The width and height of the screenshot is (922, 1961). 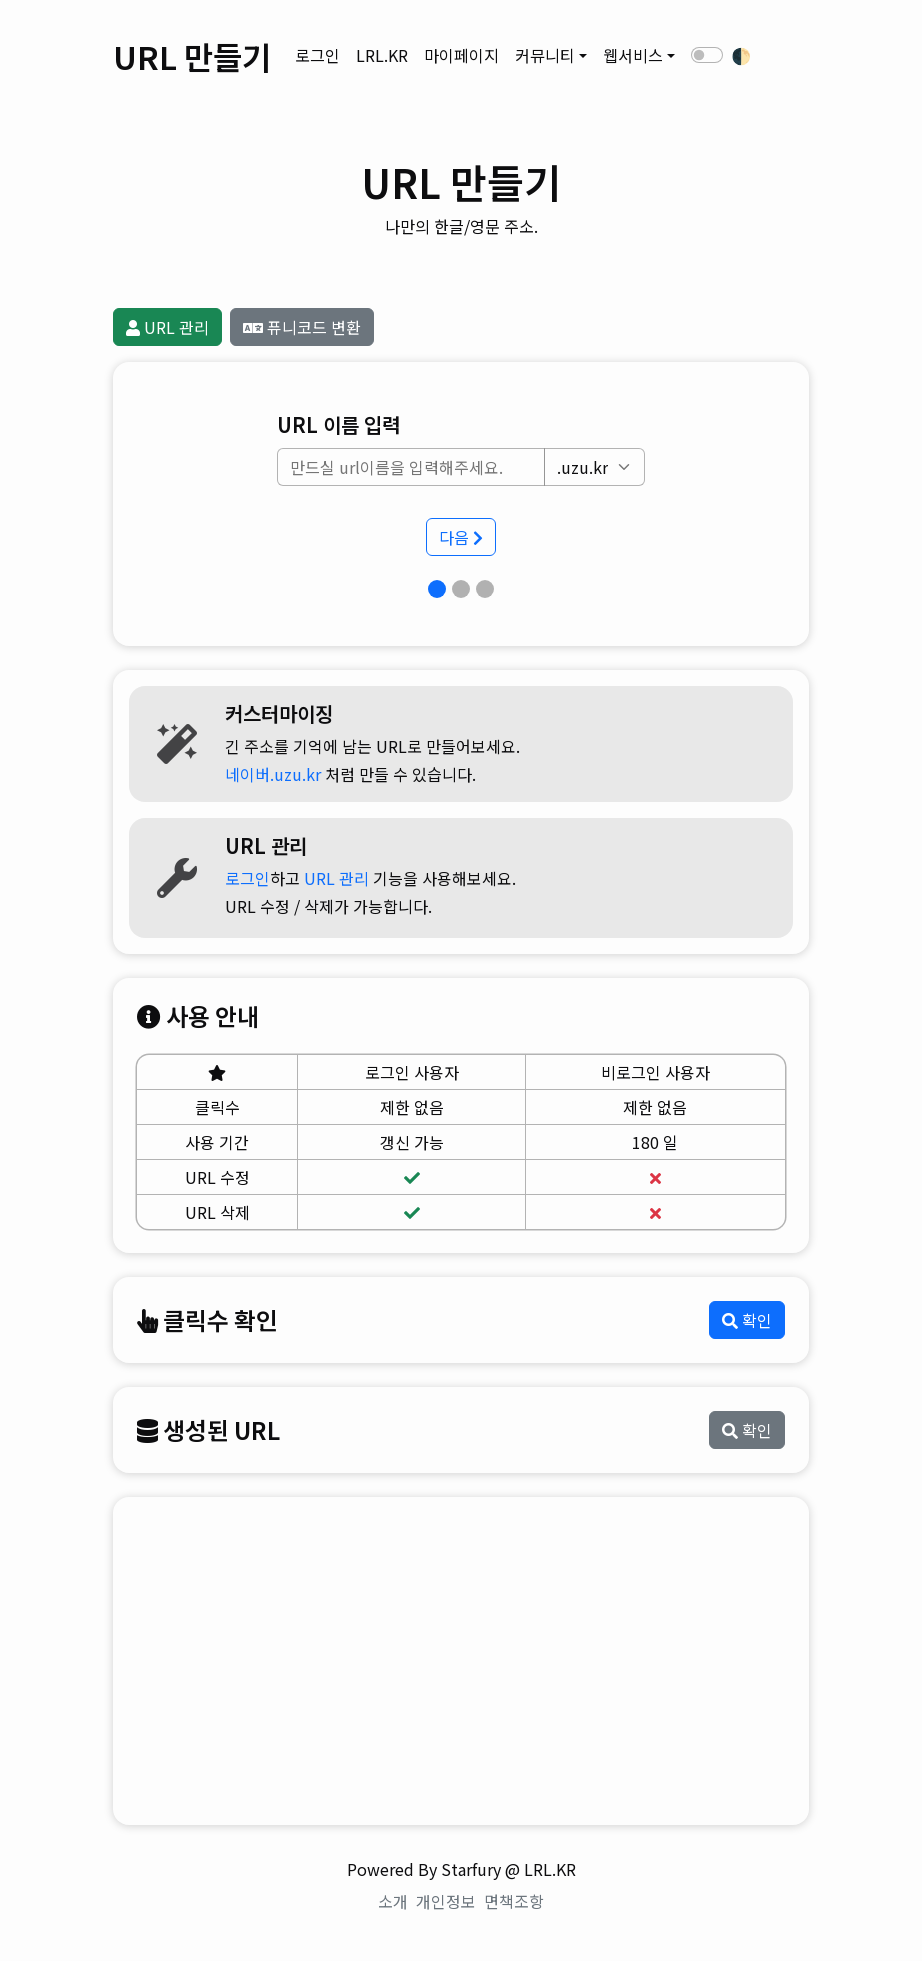 What do you see at coordinates (273, 774) in the screenshot?
I see `네이버.uzu.kr` at bounding box center [273, 774].